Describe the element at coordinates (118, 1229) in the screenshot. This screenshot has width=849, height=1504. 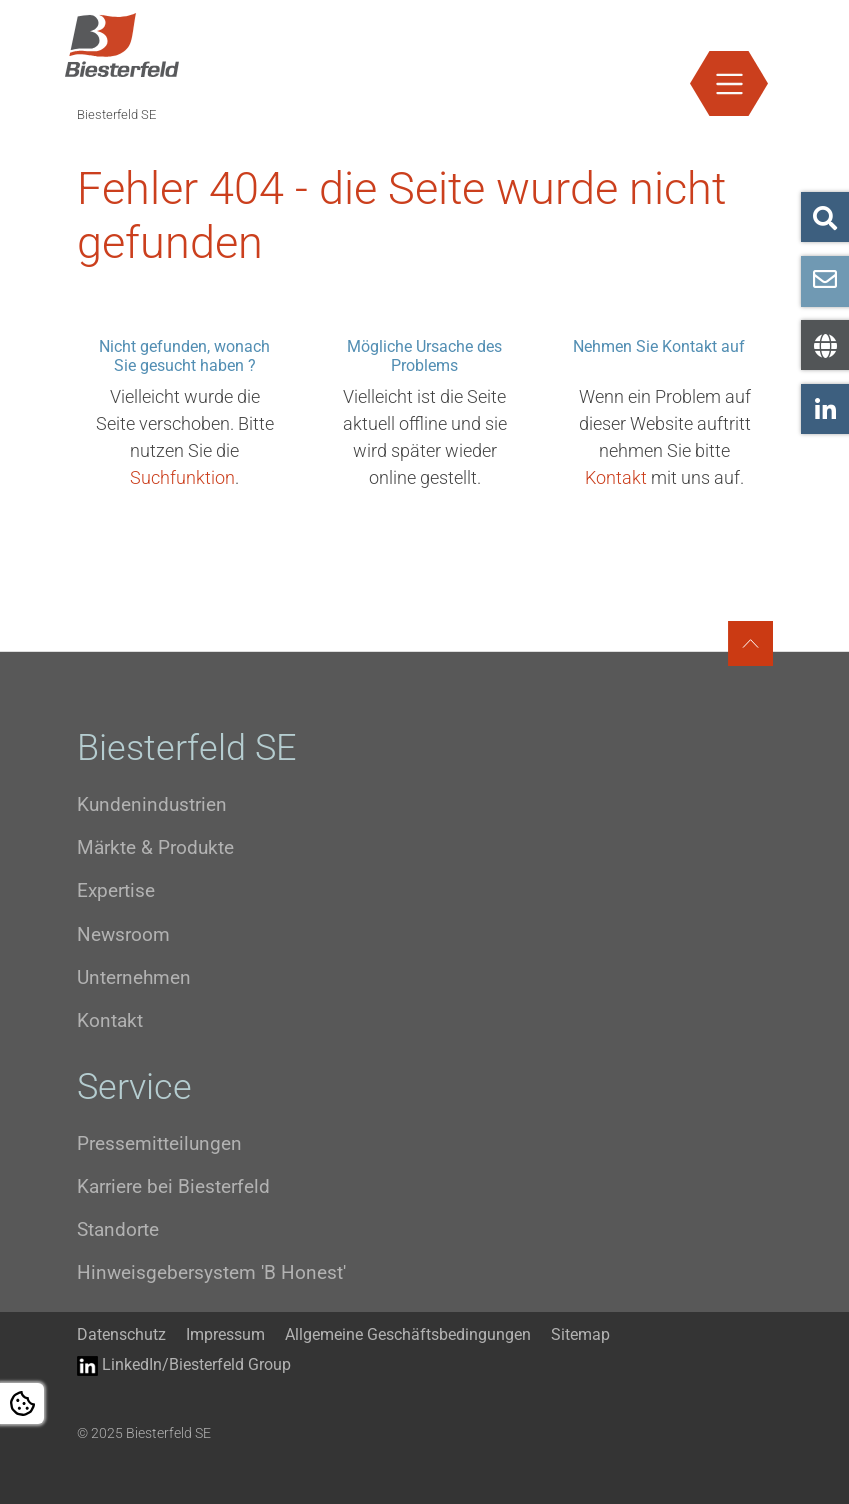
I see `Standorte` at that location.